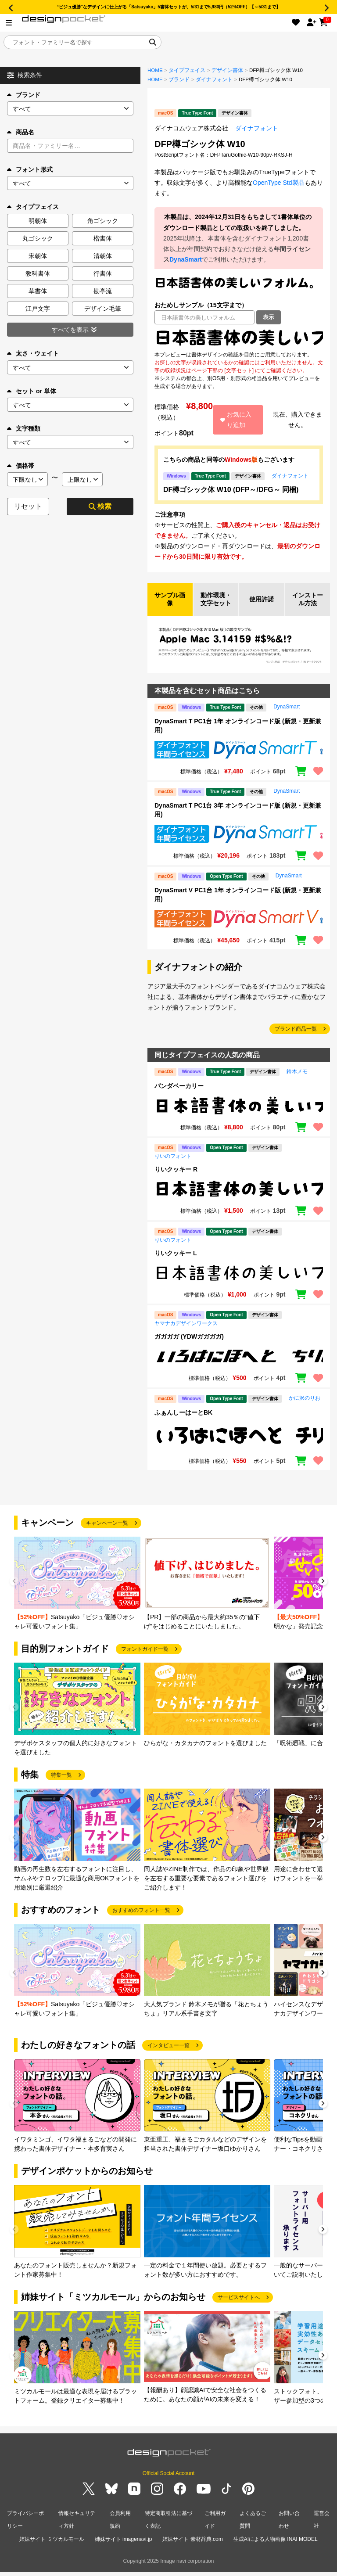 This screenshot has height=2576, width=337. What do you see at coordinates (51, 2545) in the screenshot?
I see `姉妹サイト ミツカルモール` at bounding box center [51, 2545].